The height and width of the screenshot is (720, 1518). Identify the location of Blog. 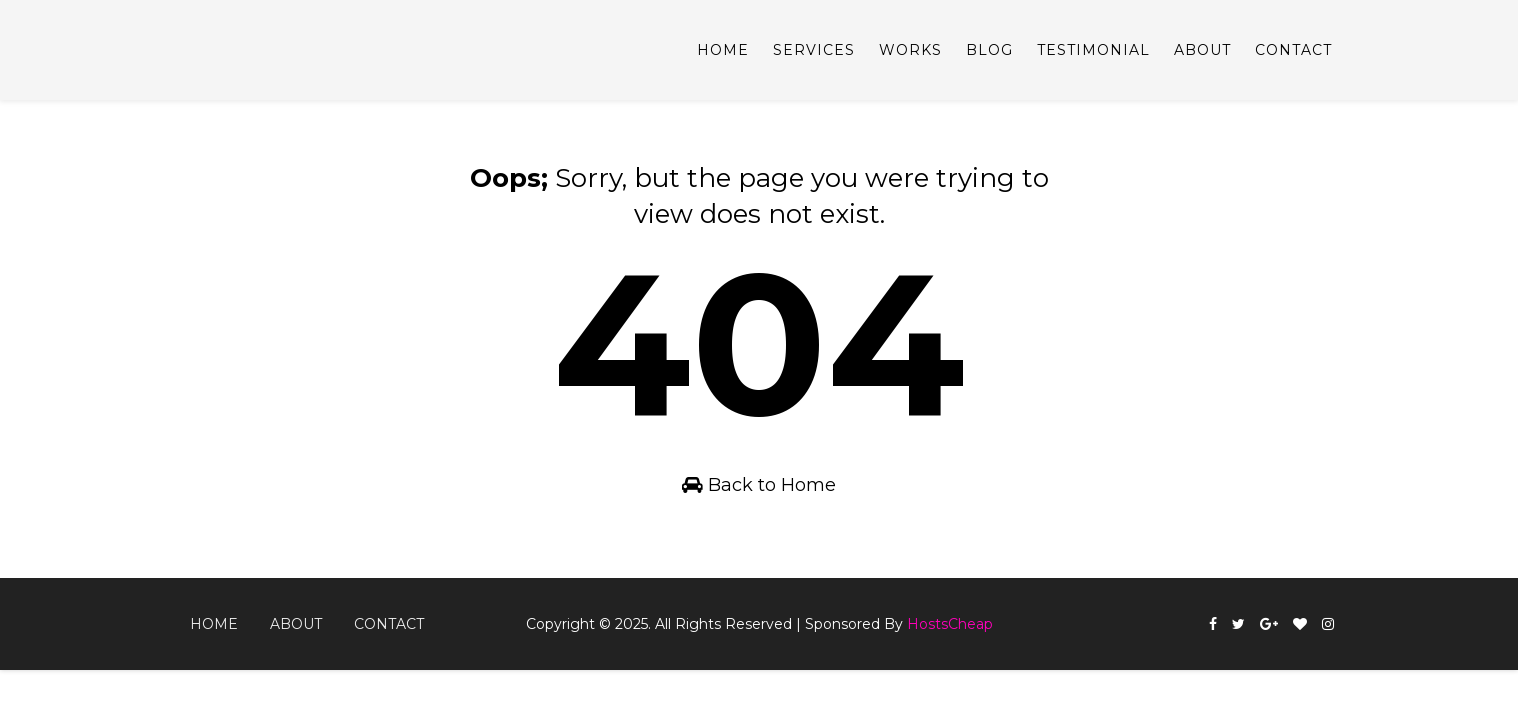
(989, 50).